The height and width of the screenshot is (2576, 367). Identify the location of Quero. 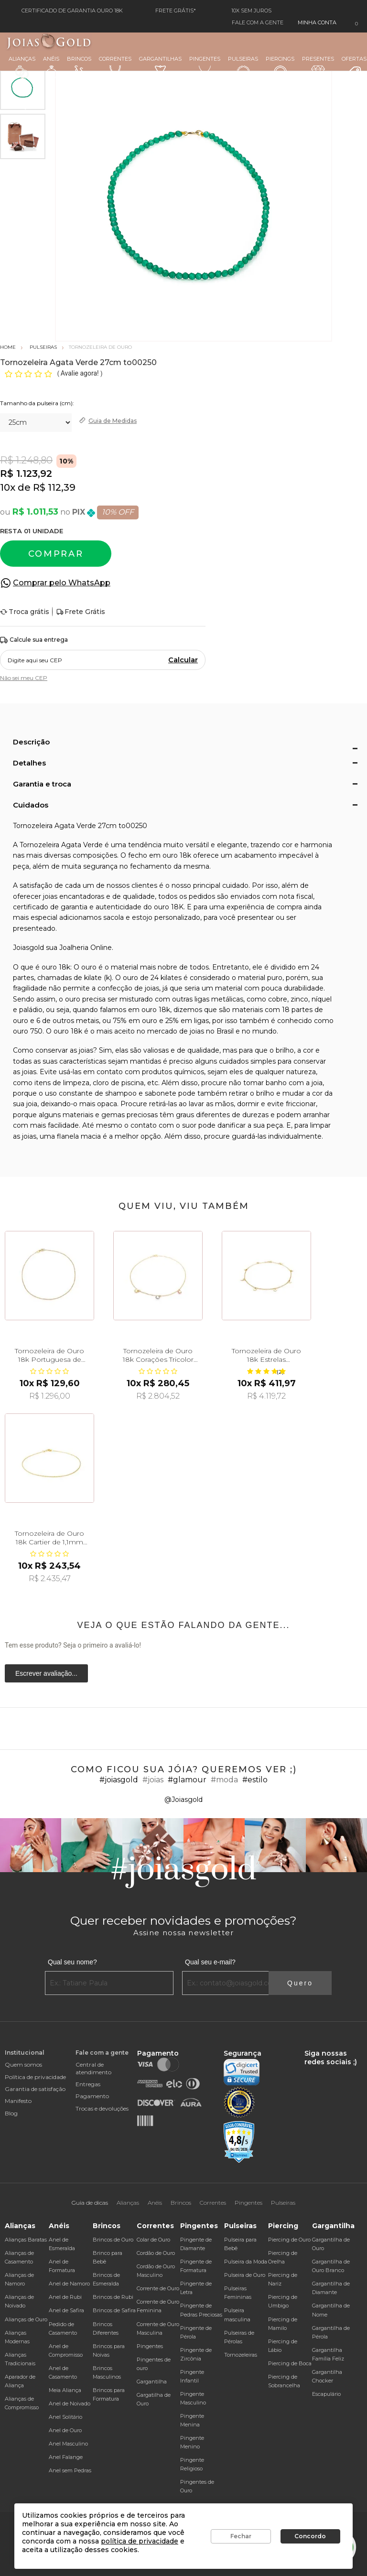
(300, 1983).